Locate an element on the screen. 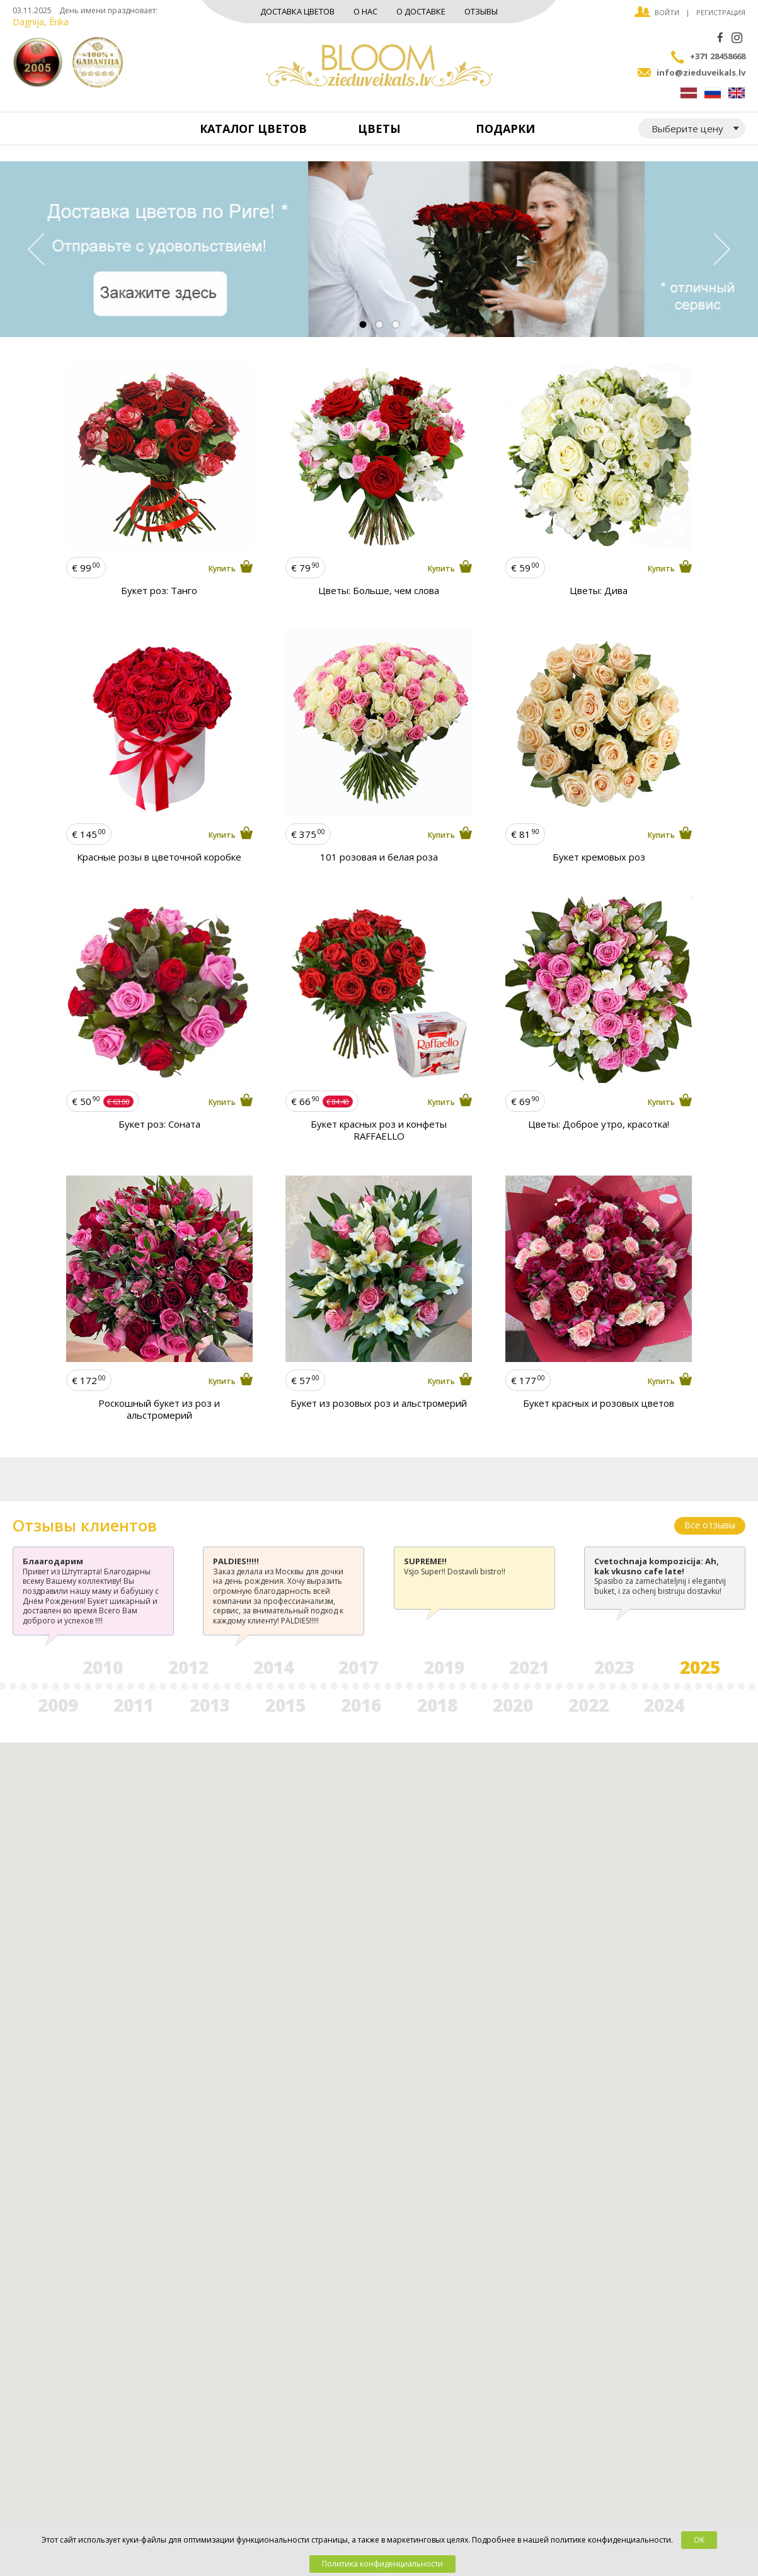 This screenshot has width=758, height=2576. О доставке is located at coordinates (420, 11).